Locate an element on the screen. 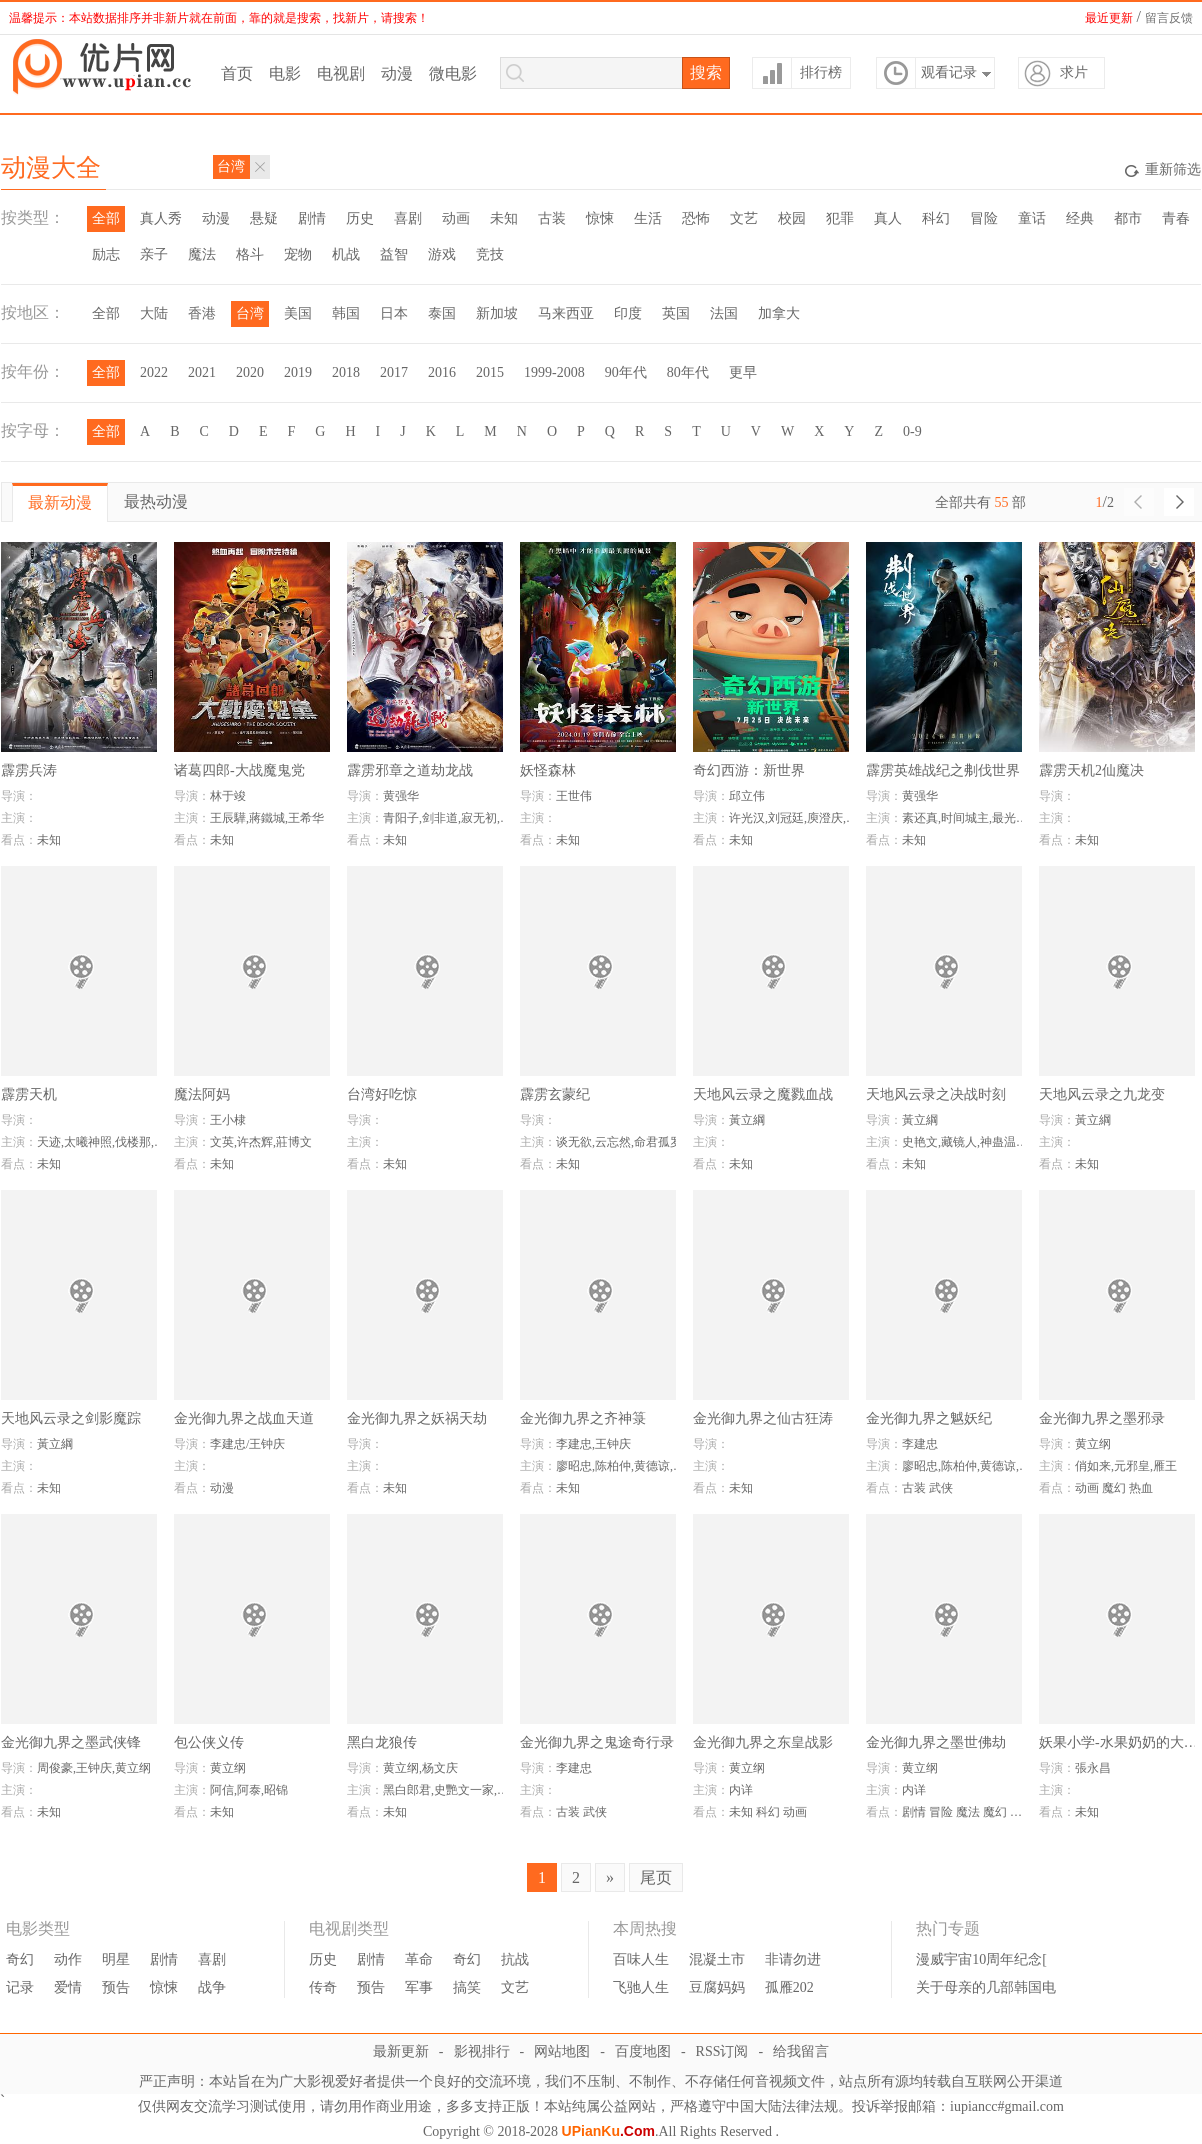 This screenshot has height=2144, width=1202. 青春 is located at coordinates (1176, 218).